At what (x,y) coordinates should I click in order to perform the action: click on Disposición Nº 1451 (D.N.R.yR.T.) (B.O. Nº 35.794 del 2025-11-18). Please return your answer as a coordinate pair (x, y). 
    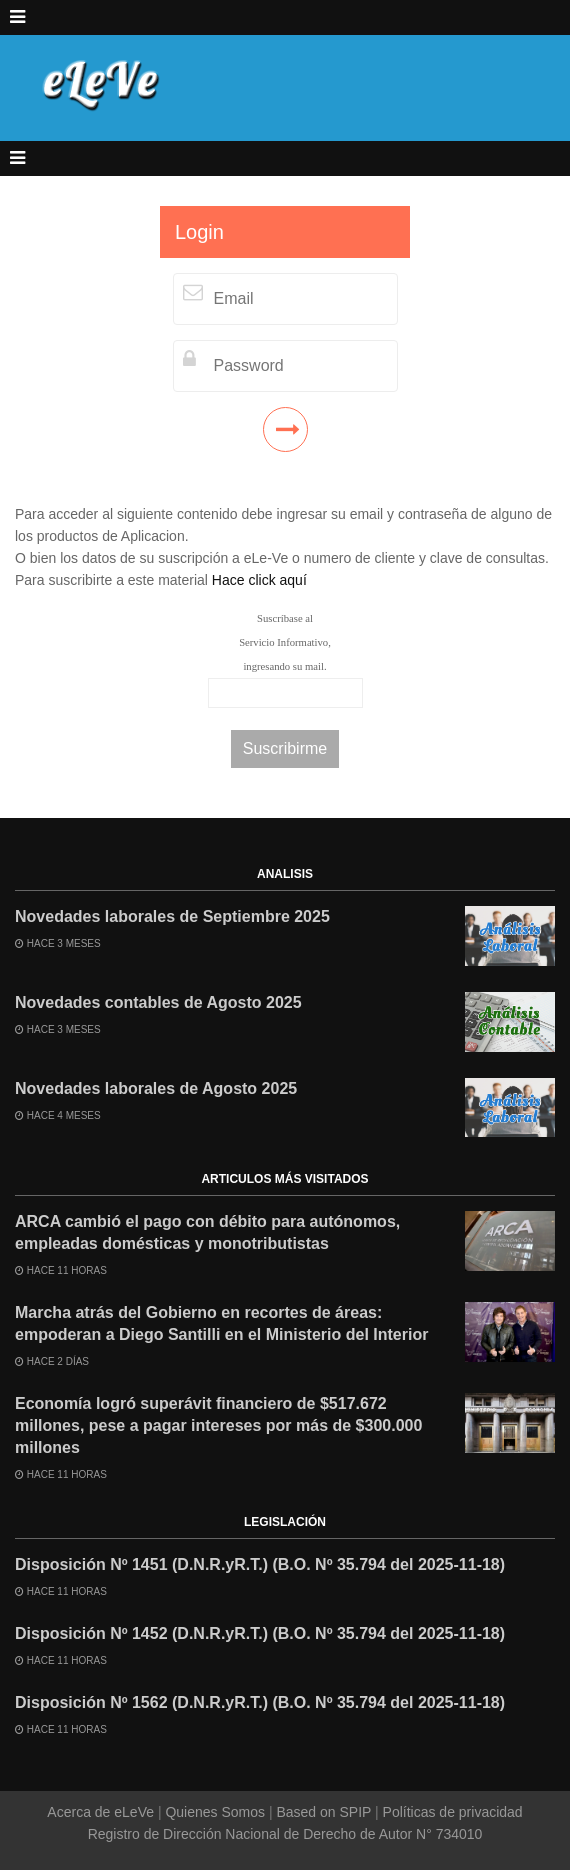
    Looking at the image, I should click on (260, 1564).